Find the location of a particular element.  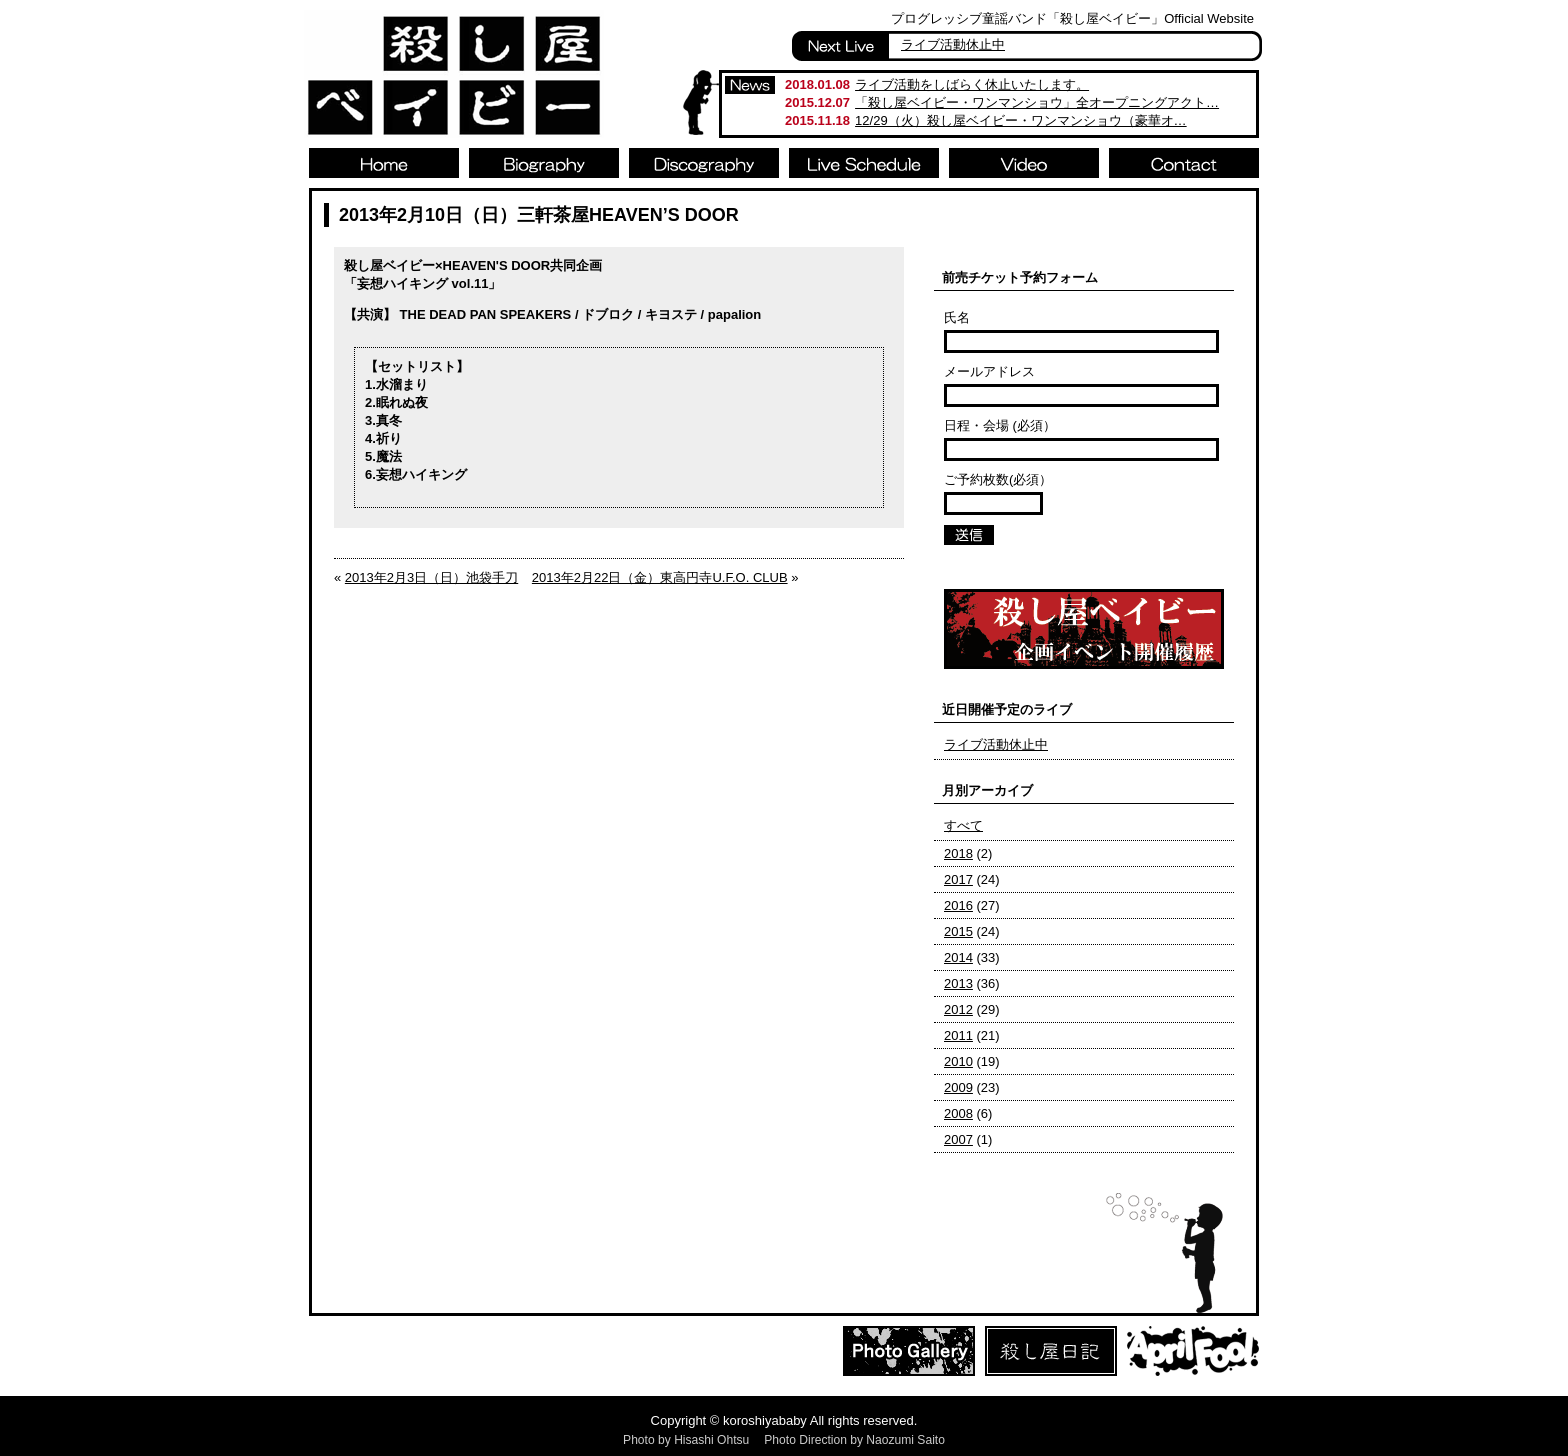

12/29（火）殺し屋ベイビー・ワンマンショウ（豪華オ… is located at coordinates (1021, 120).